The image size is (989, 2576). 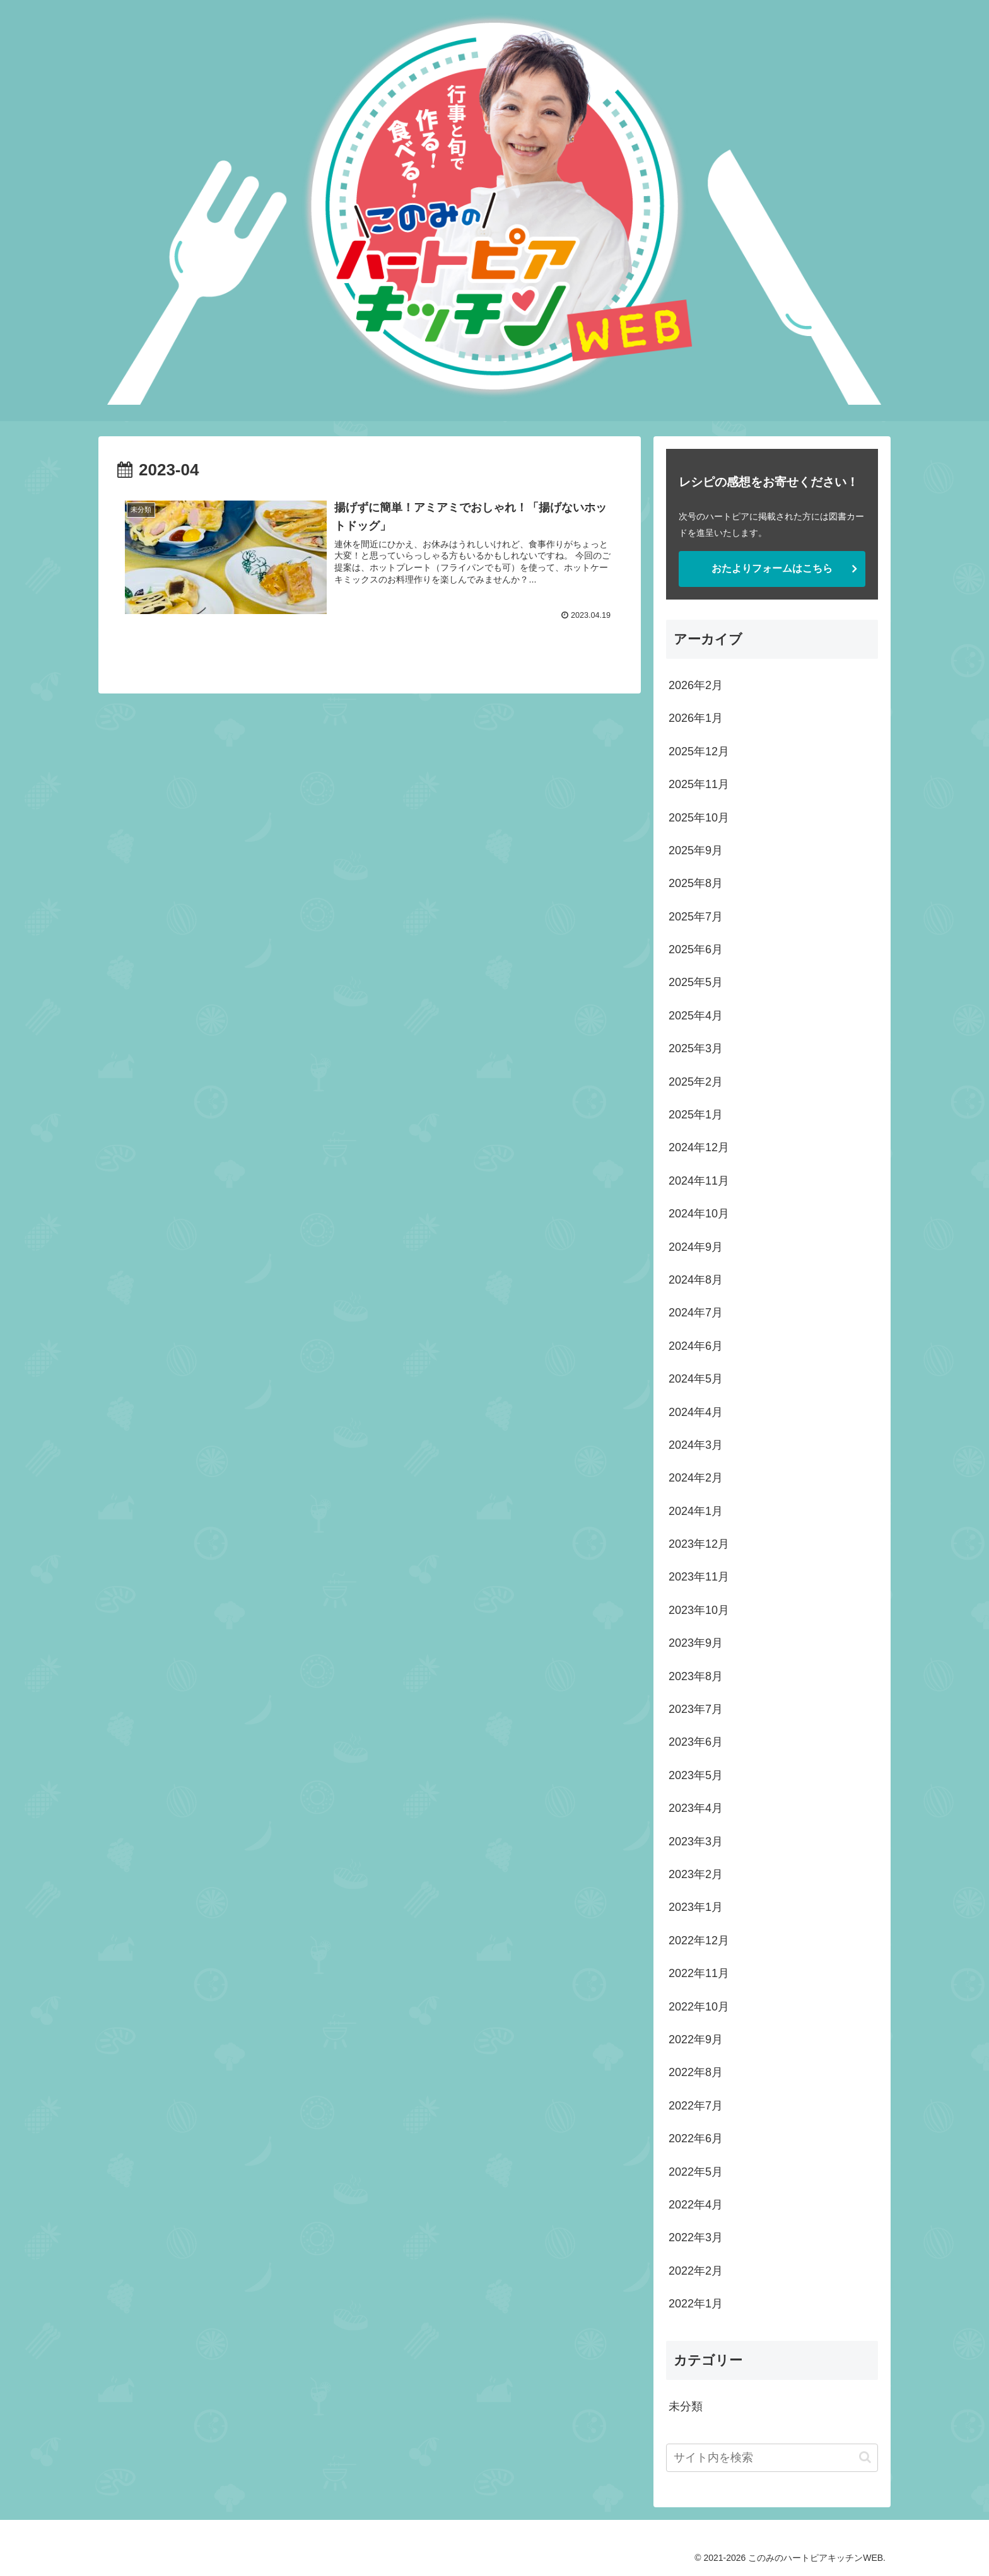 I want to click on 2024年12月, so click(x=699, y=1147).